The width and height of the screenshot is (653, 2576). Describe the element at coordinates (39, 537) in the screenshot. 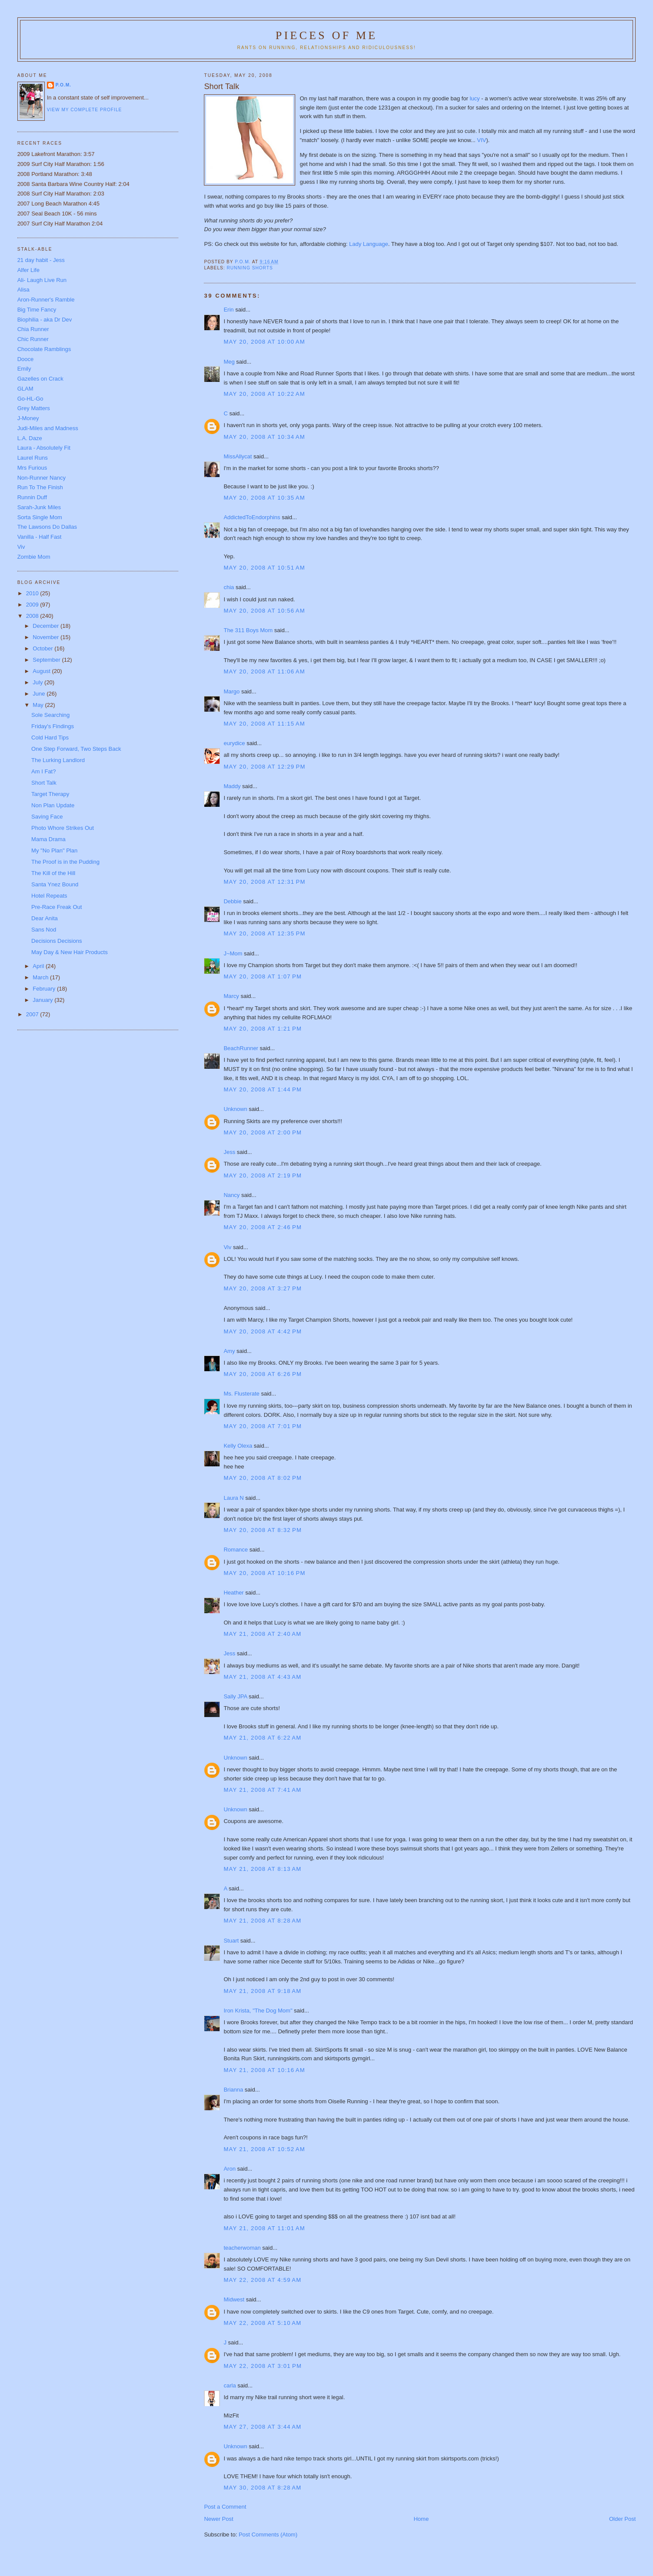

I see `Vanilla - Half Fast` at that location.